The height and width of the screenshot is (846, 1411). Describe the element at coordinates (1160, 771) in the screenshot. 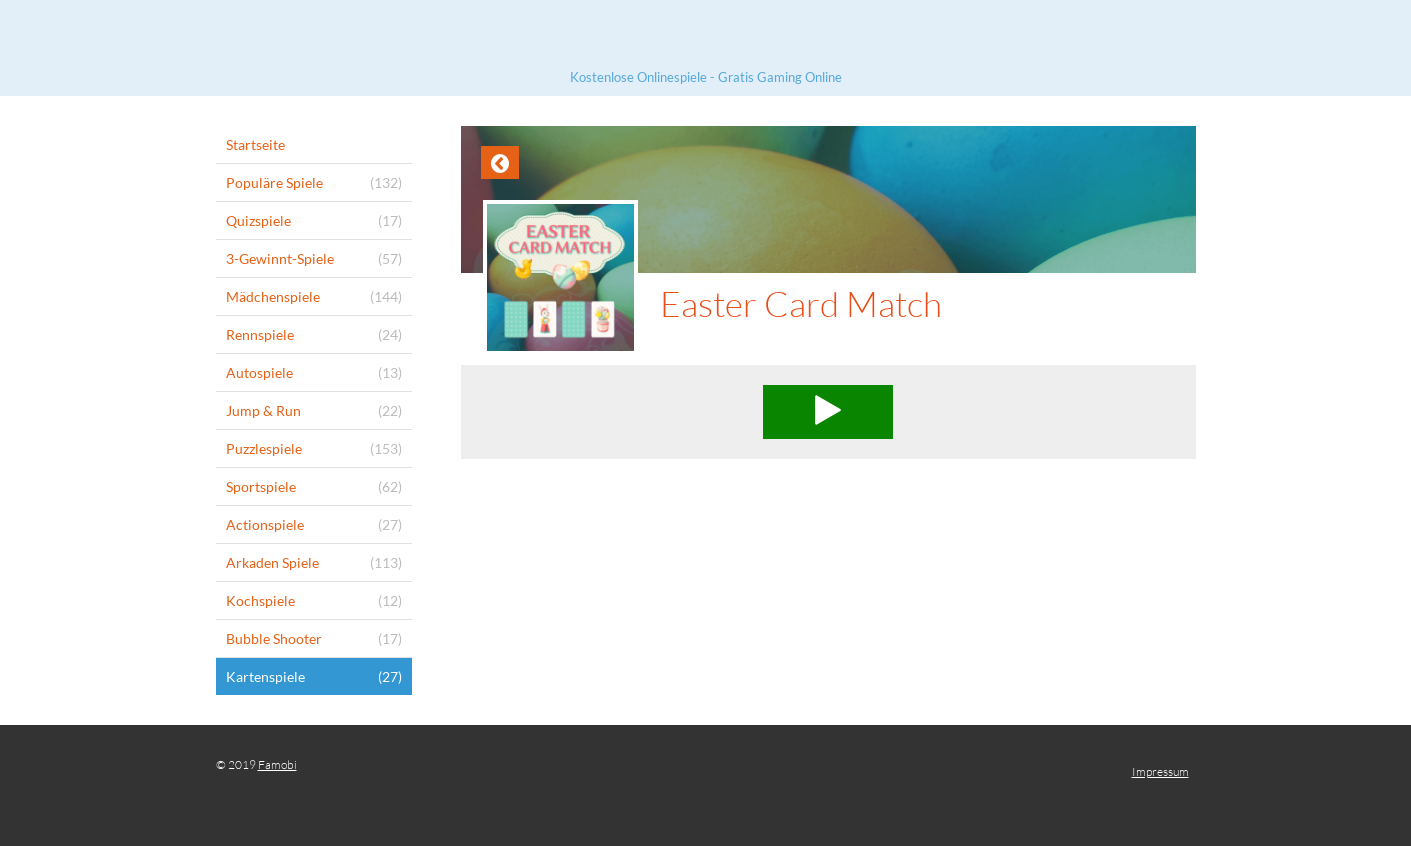

I see `Impressum` at that location.